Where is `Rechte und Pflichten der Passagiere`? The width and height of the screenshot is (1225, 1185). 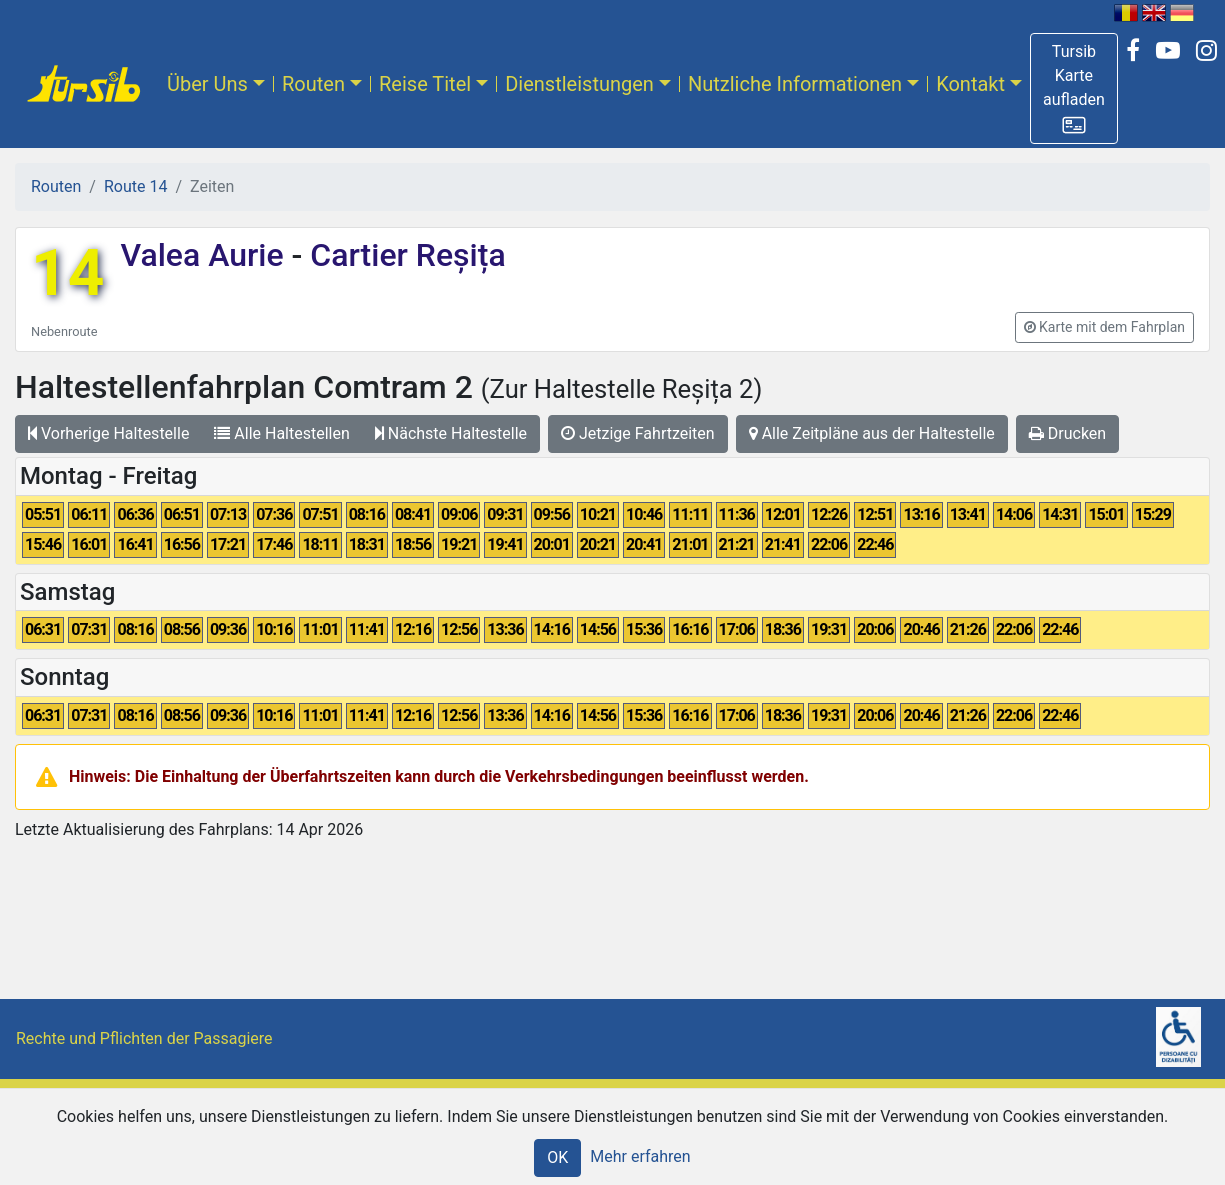
Rechte und Pflichten der Passagiere is located at coordinates (144, 1038).